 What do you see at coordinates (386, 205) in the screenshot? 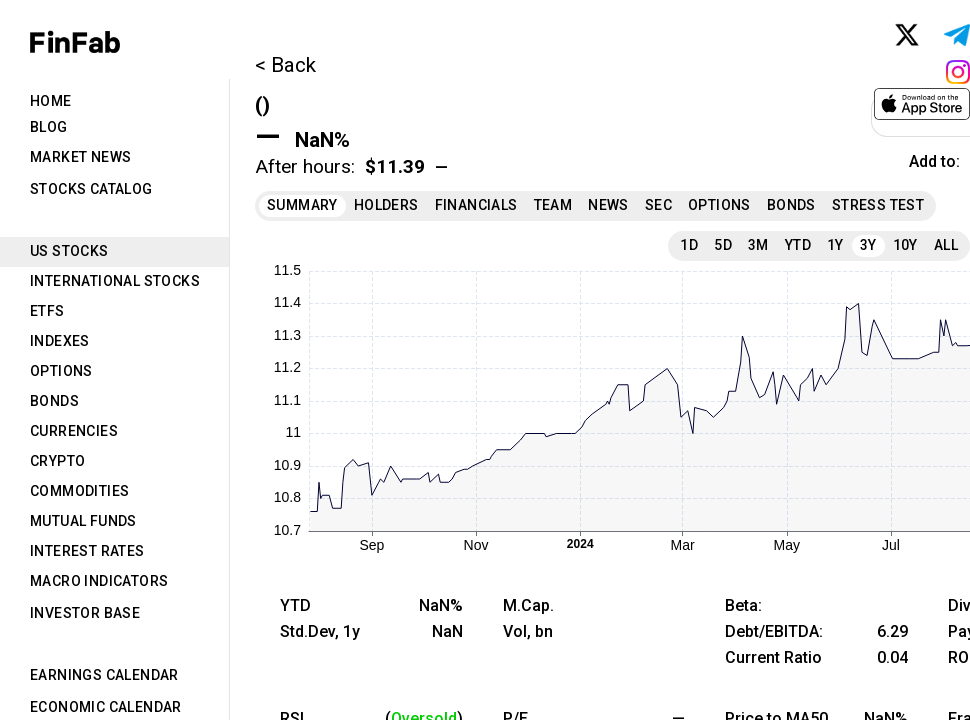
I see `Holders [tab]` at bounding box center [386, 205].